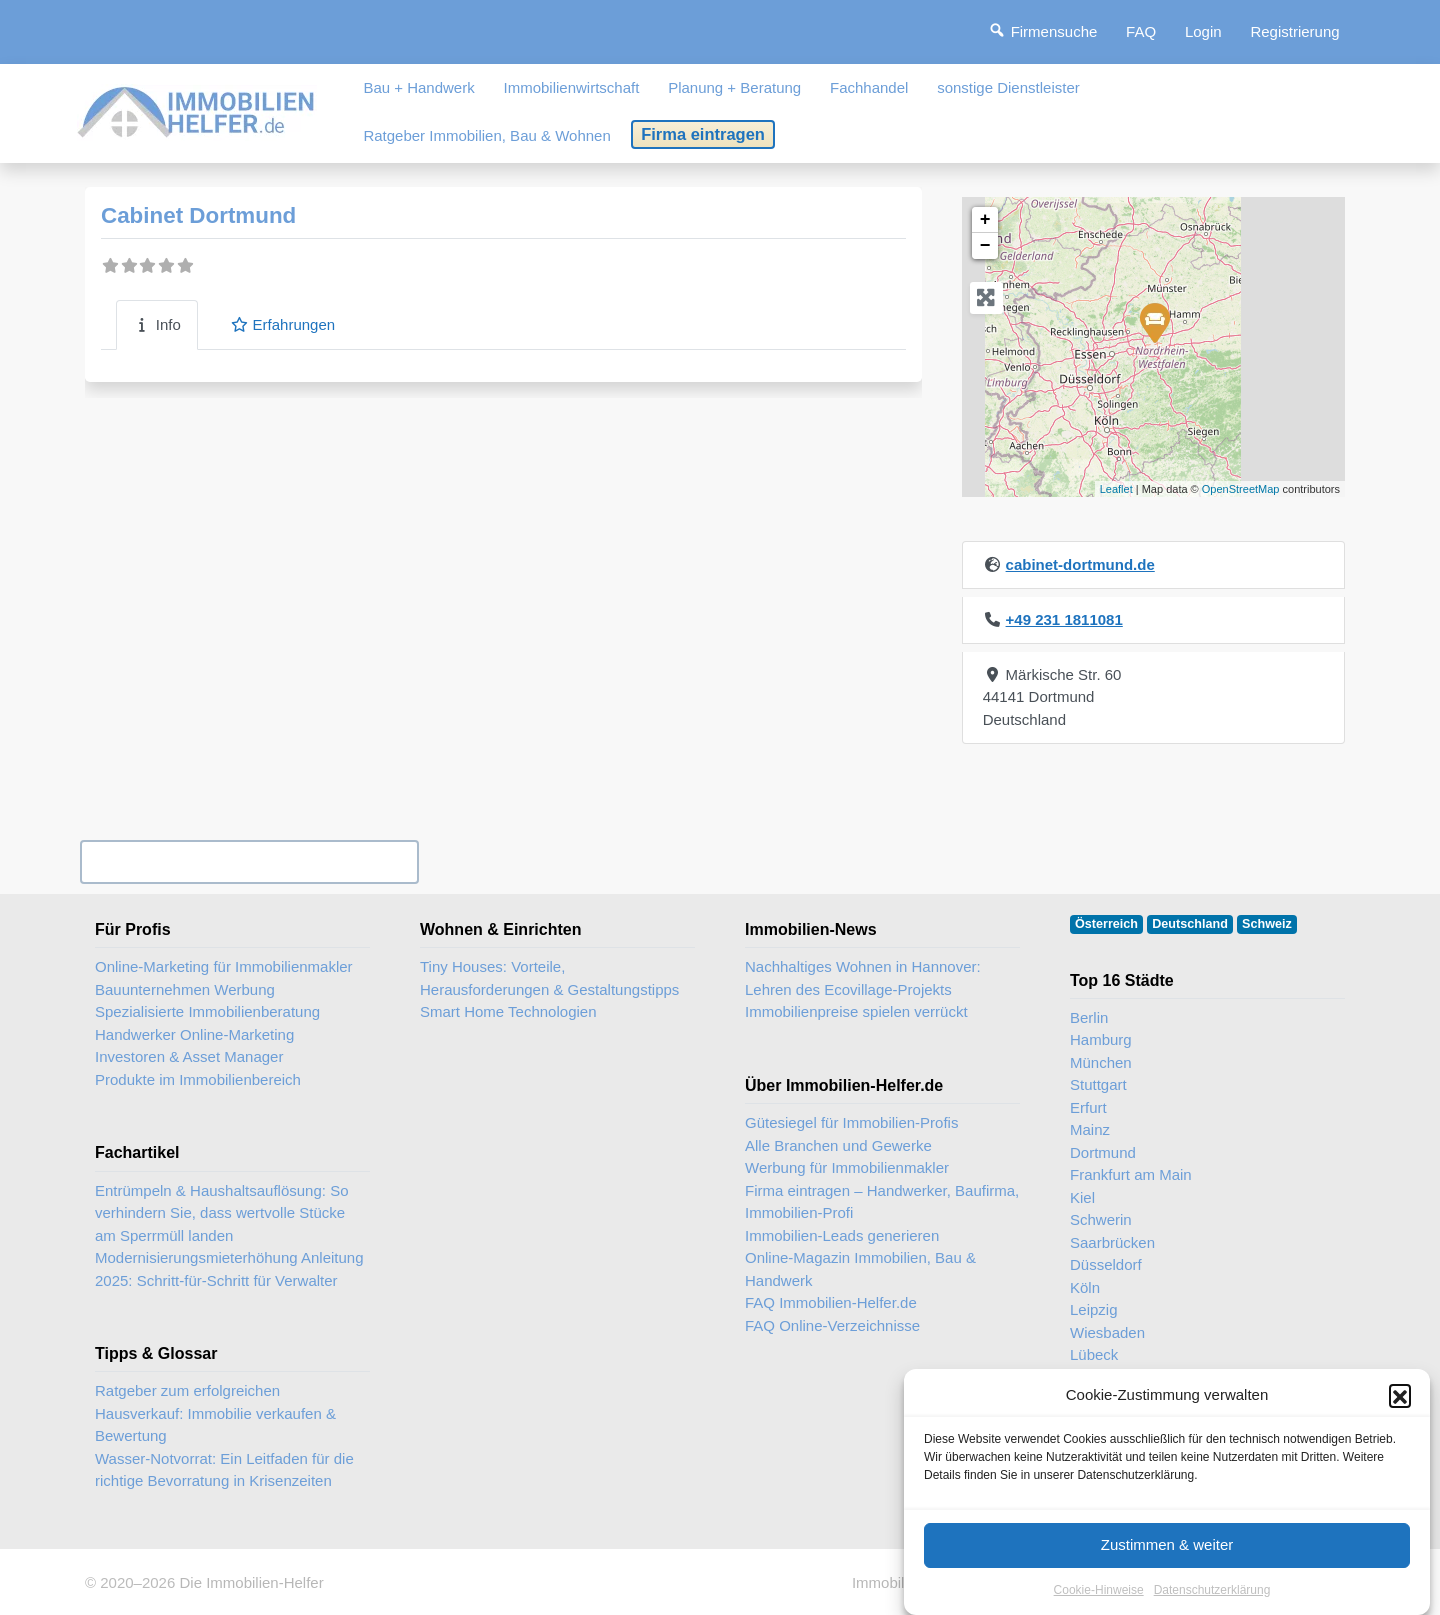  Describe the element at coordinates (486, 135) in the screenshot. I see `Ratgeber Immobilien, Bau & Wohnen` at that location.